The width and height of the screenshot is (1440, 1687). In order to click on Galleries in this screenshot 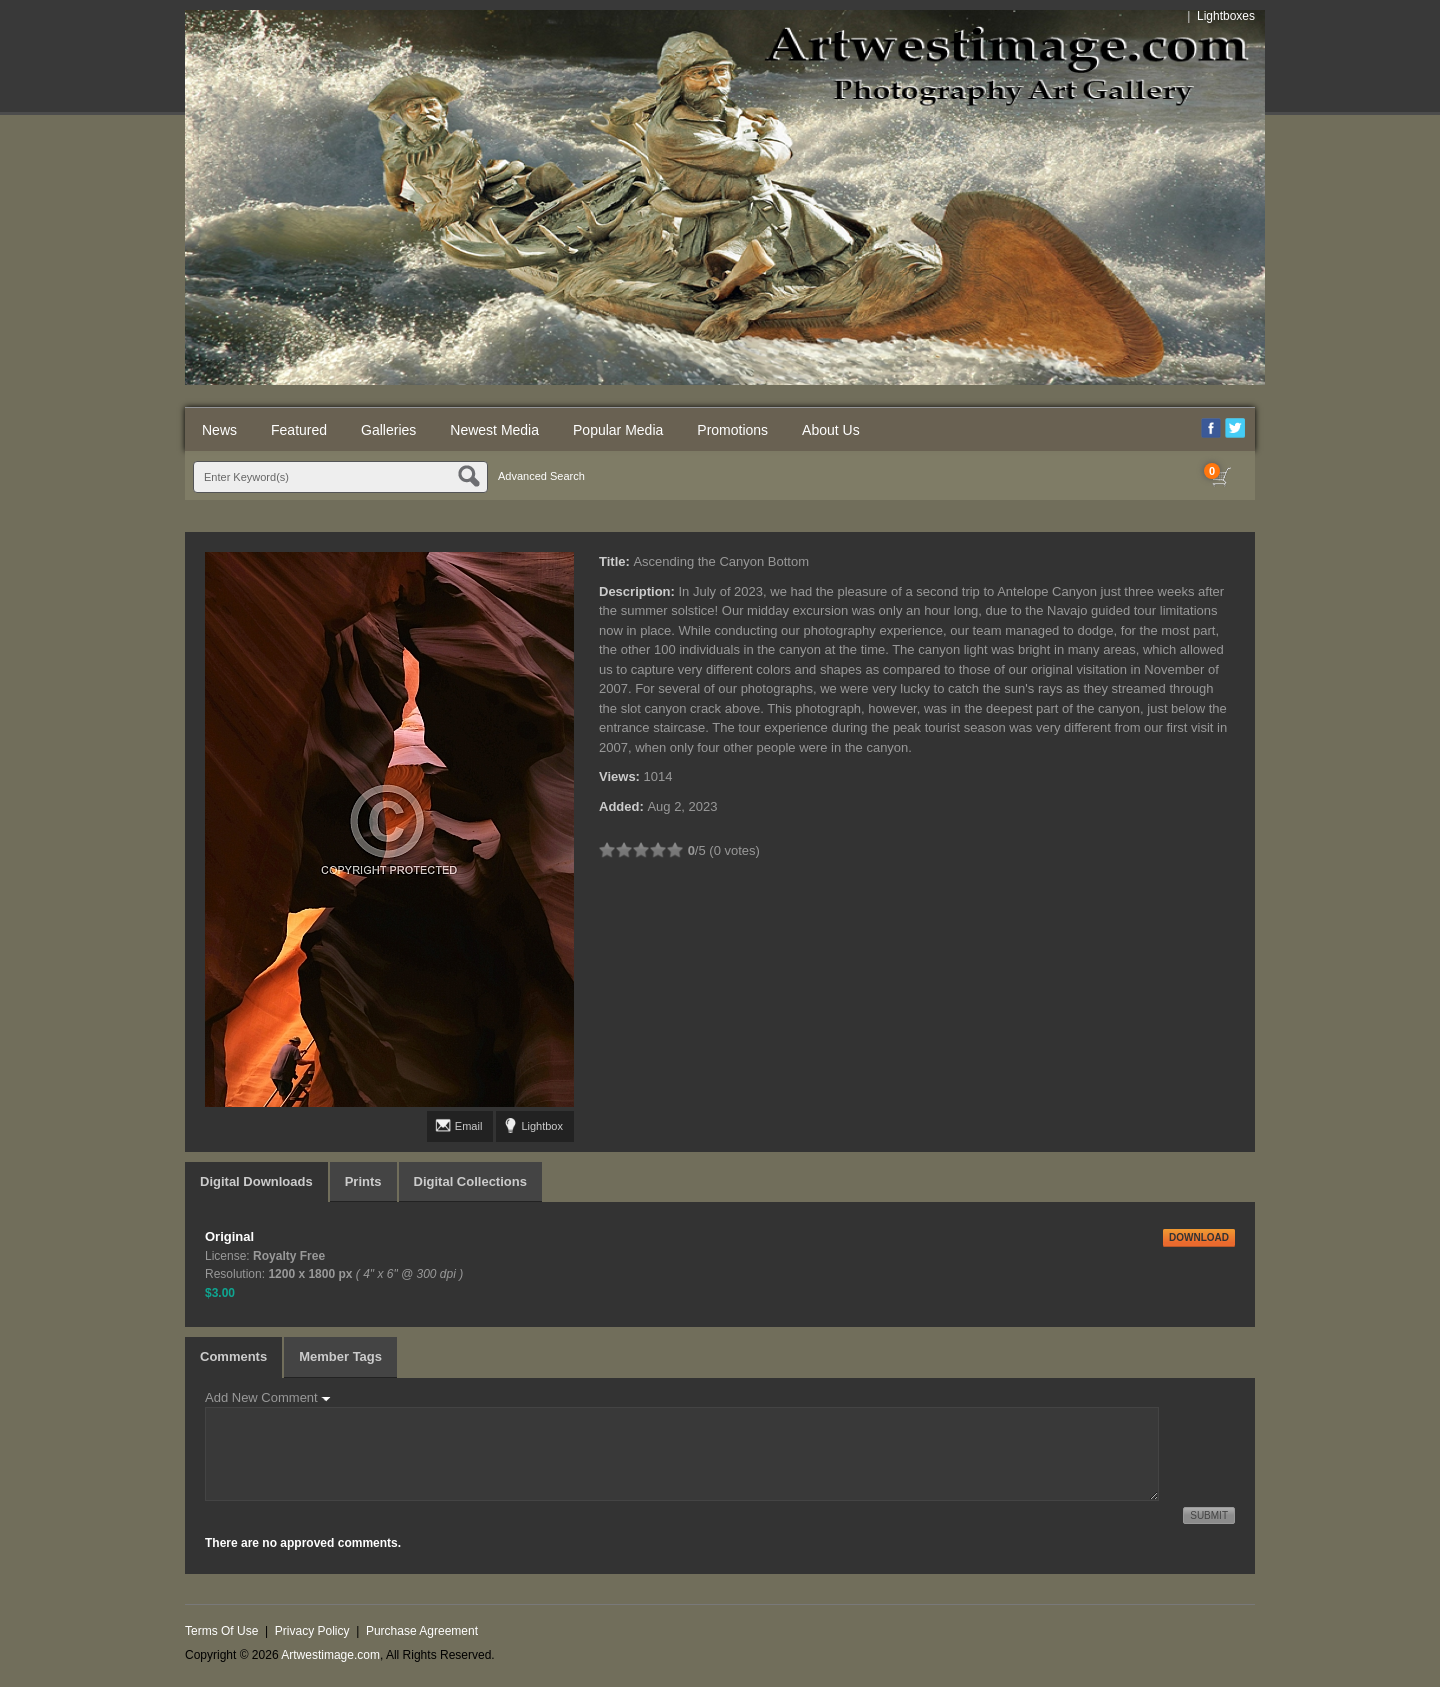, I will do `click(388, 430)`.